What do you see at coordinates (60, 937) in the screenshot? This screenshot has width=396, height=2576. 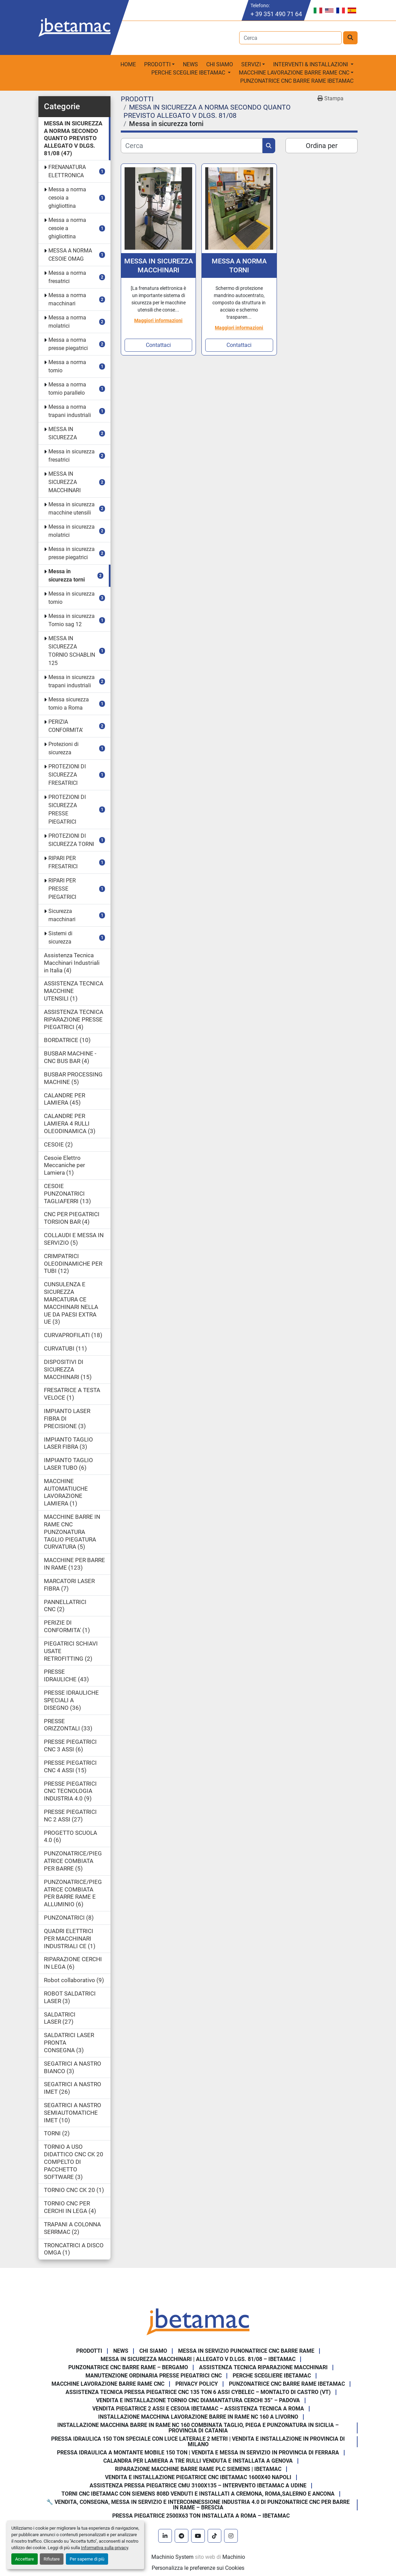 I see `Sistemi di sicurezza` at bounding box center [60, 937].